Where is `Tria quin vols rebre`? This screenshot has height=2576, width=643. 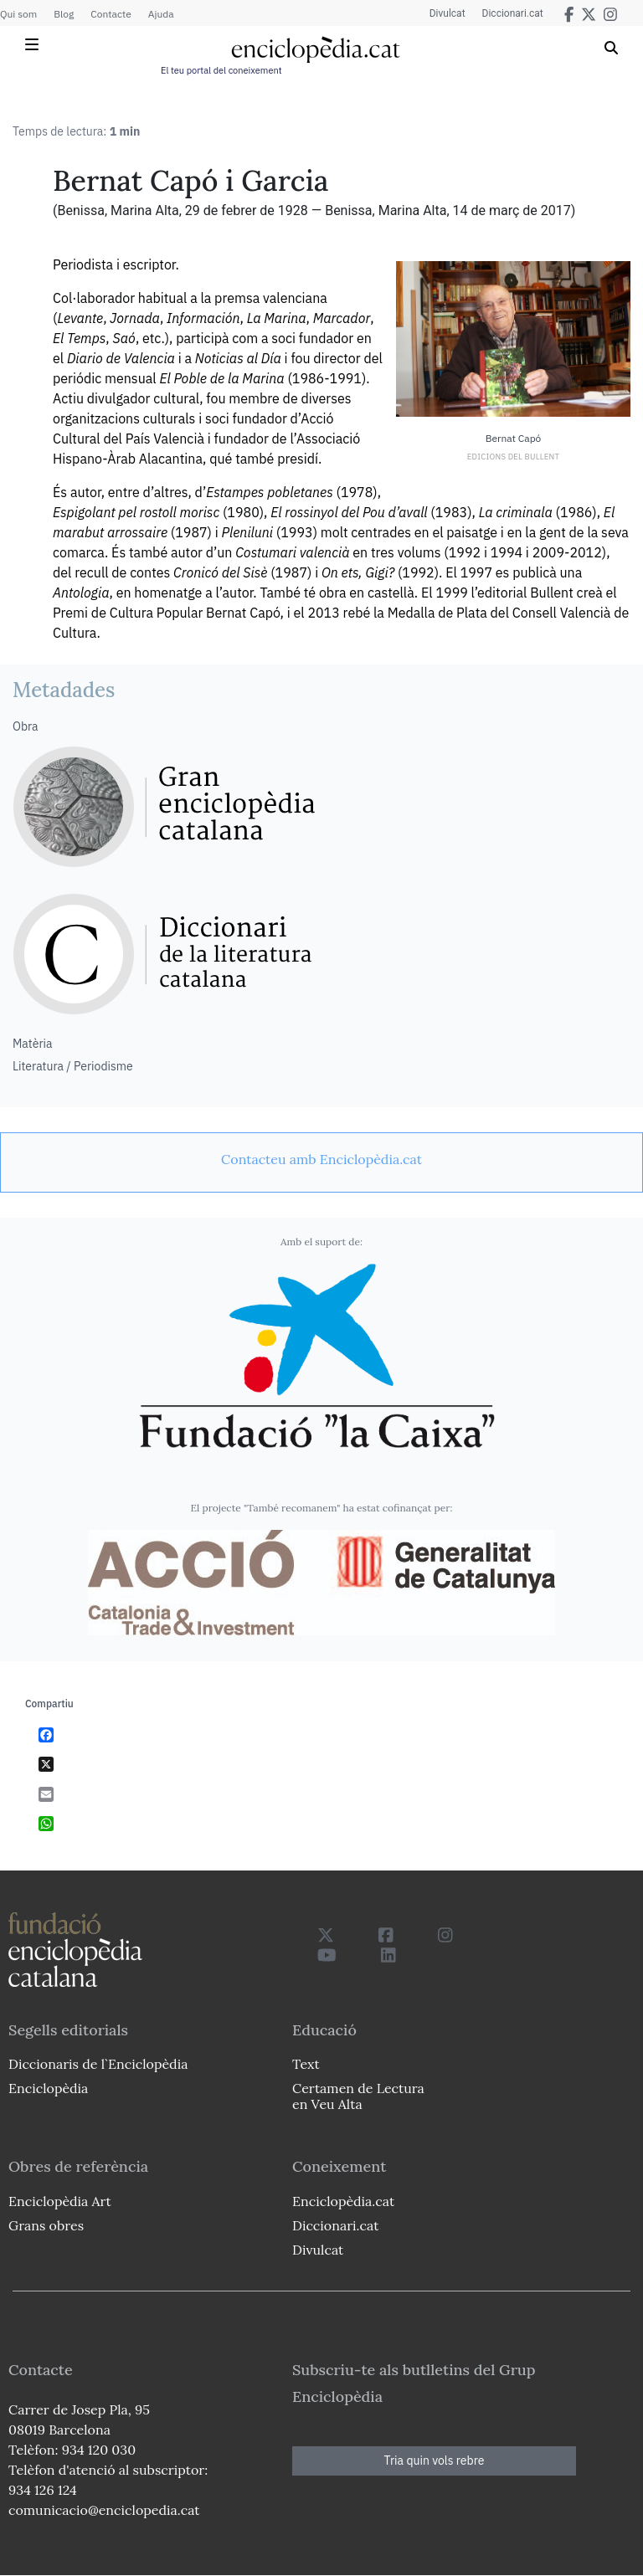 Tria quin vols rebre is located at coordinates (434, 2460).